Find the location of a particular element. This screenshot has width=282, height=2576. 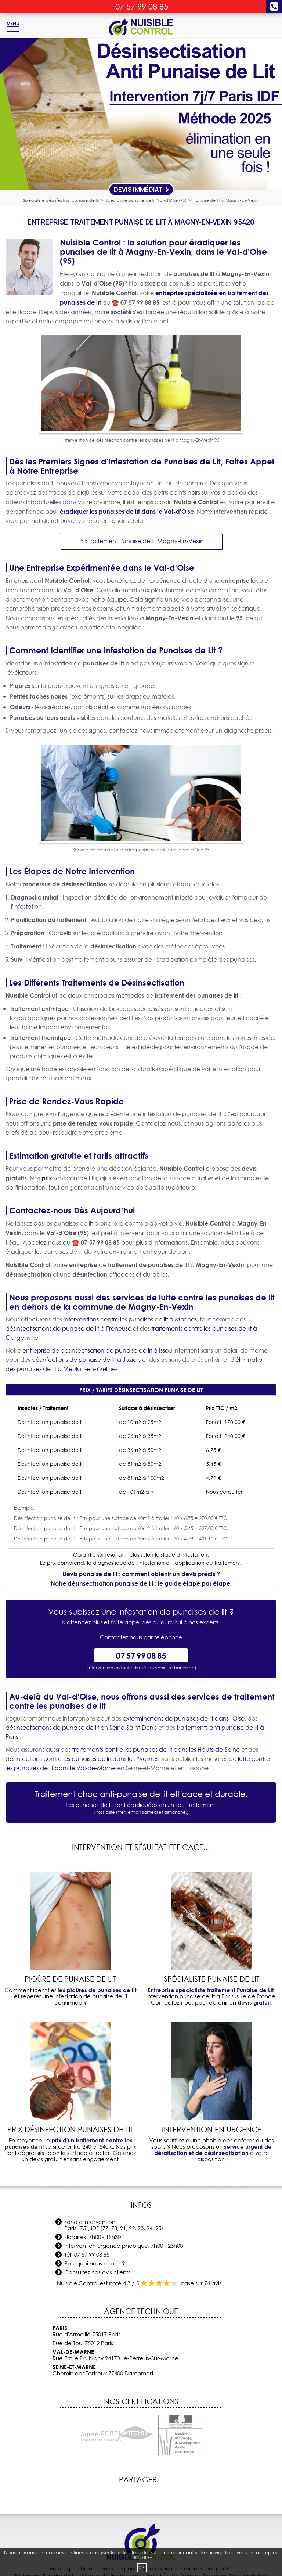

désinsectisations de punaise de lit en Seine-Saint-Denis is located at coordinates (81, 1727).